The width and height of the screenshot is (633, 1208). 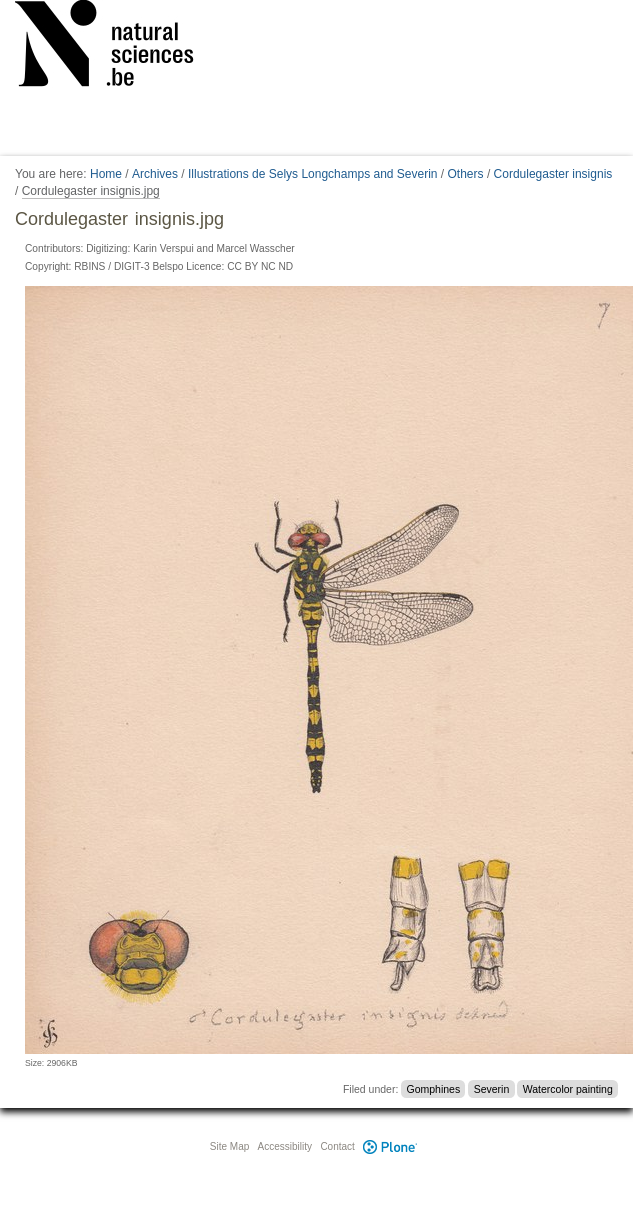 I want to click on Contact, so click(x=337, y=1146).